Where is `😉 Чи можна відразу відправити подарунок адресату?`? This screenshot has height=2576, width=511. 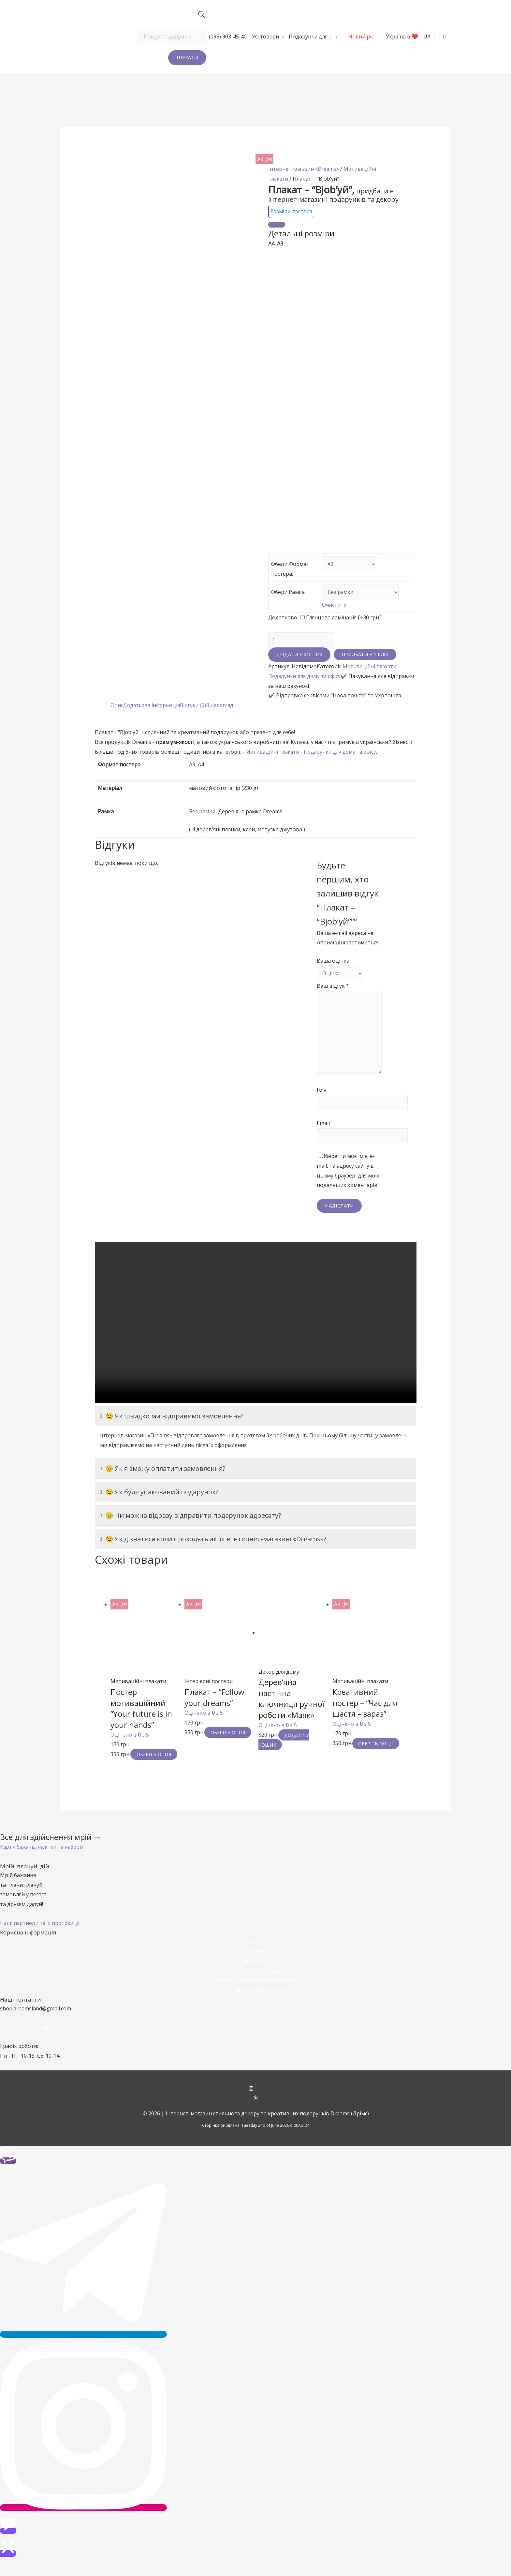 😉 Чи можна відразу відправити подарунок адресату? is located at coordinates (190, 1522).